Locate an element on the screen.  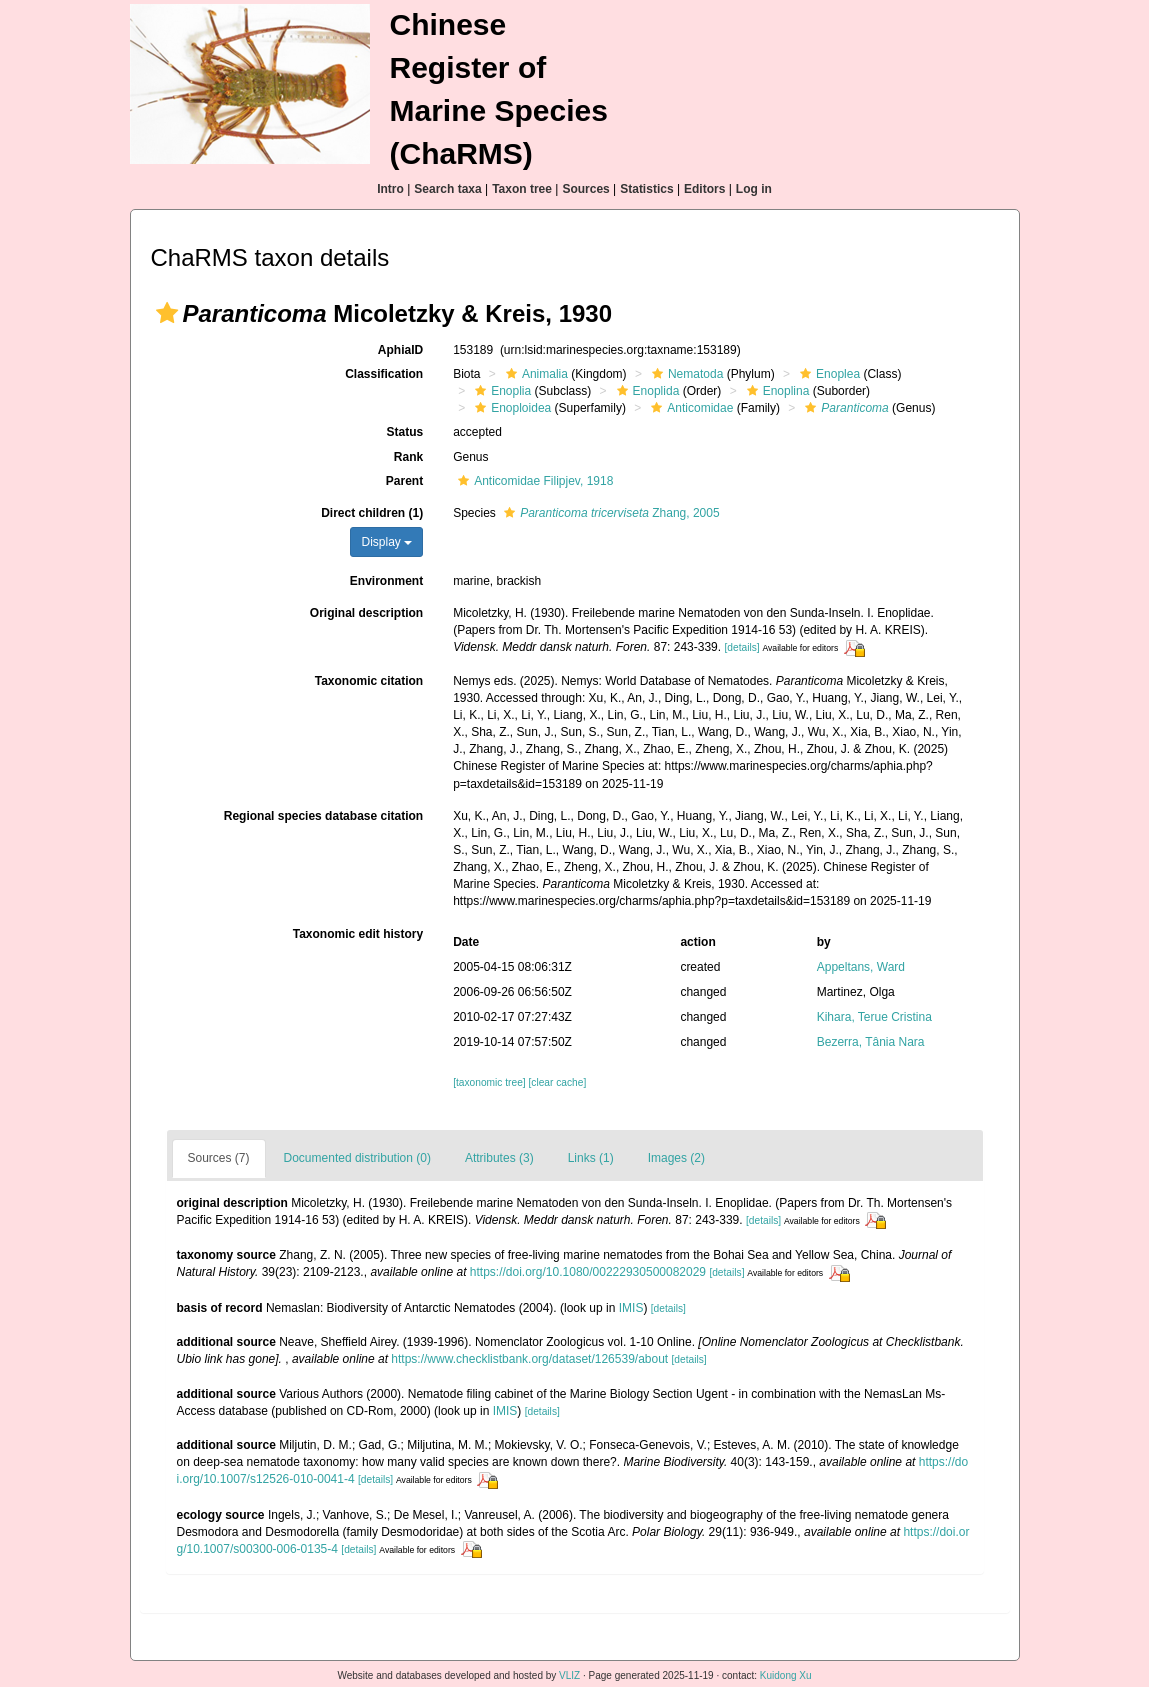
https://www.checklistbank.org/dataset/126539/about is located at coordinates (529, 1359).